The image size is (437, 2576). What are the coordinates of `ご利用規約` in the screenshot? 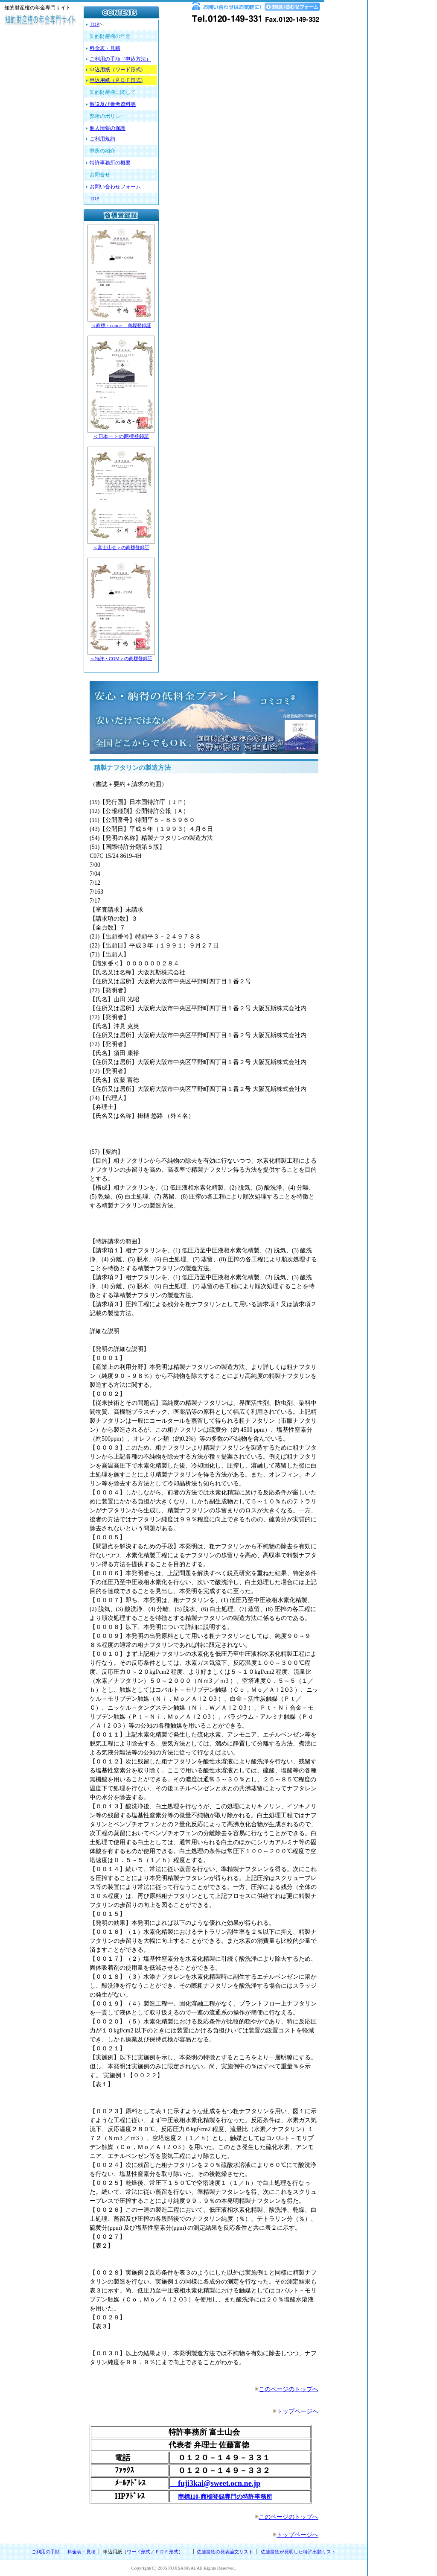 It's located at (102, 139).